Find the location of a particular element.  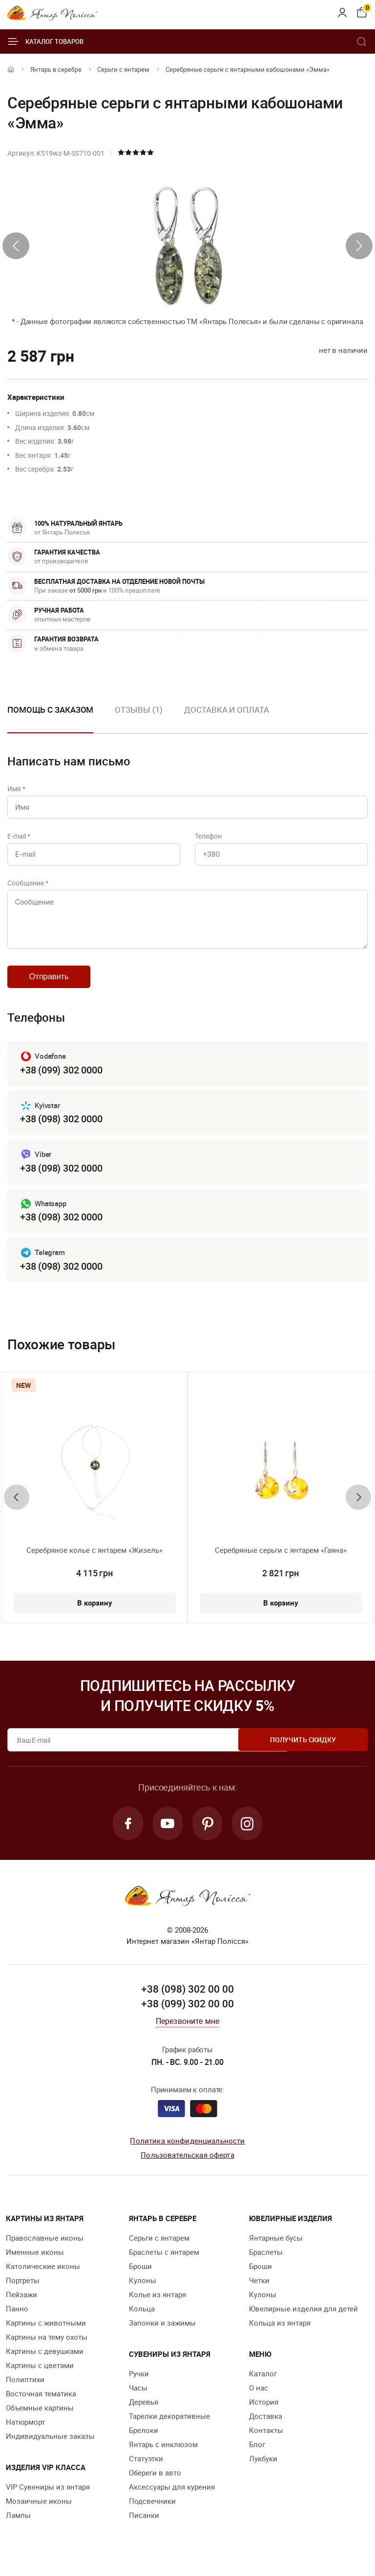

Янтарь с инклюзом is located at coordinates (163, 2452).